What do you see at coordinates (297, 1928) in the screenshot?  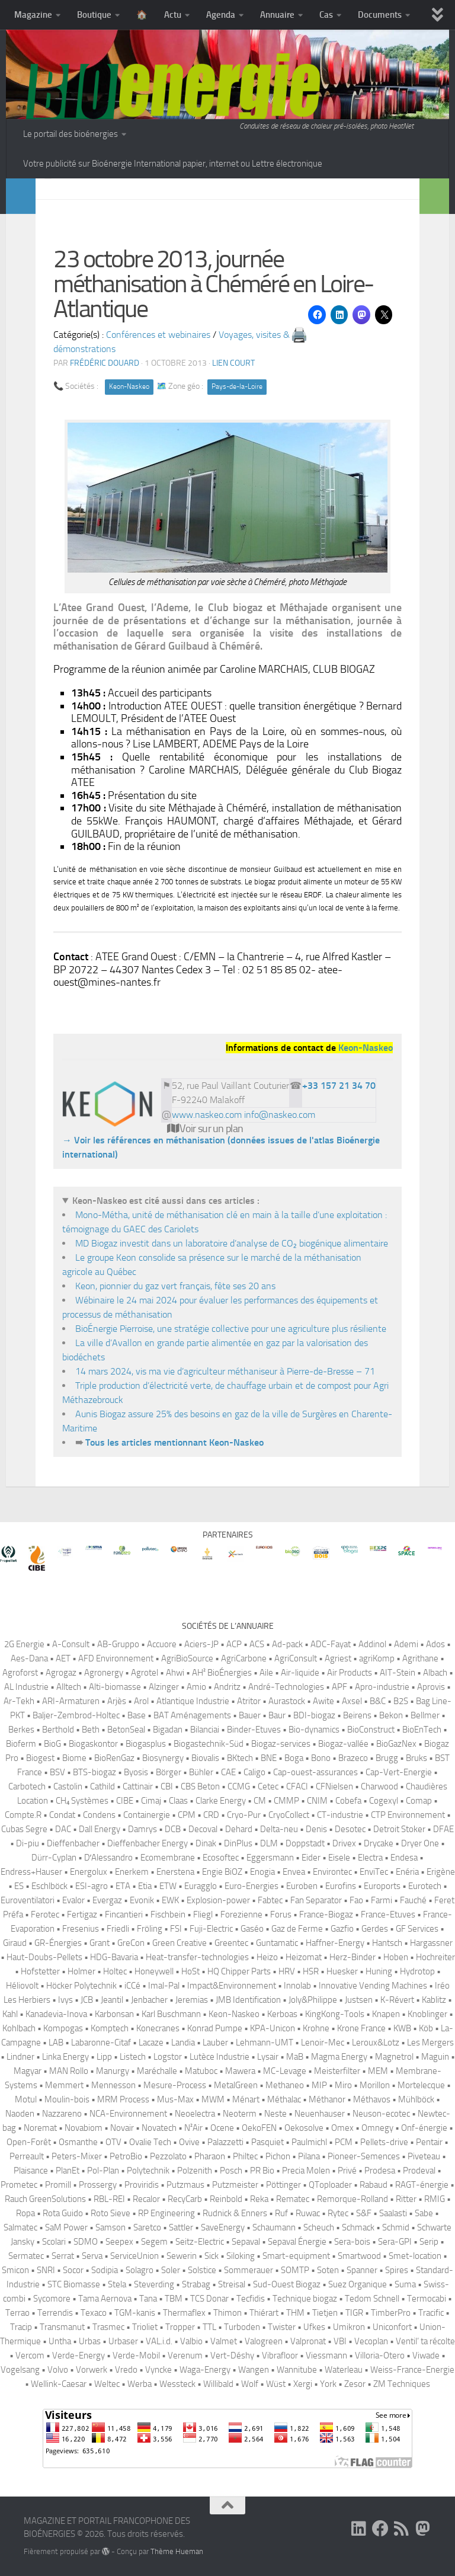 I see `Gaz de Ferme` at bounding box center [297, 1928].